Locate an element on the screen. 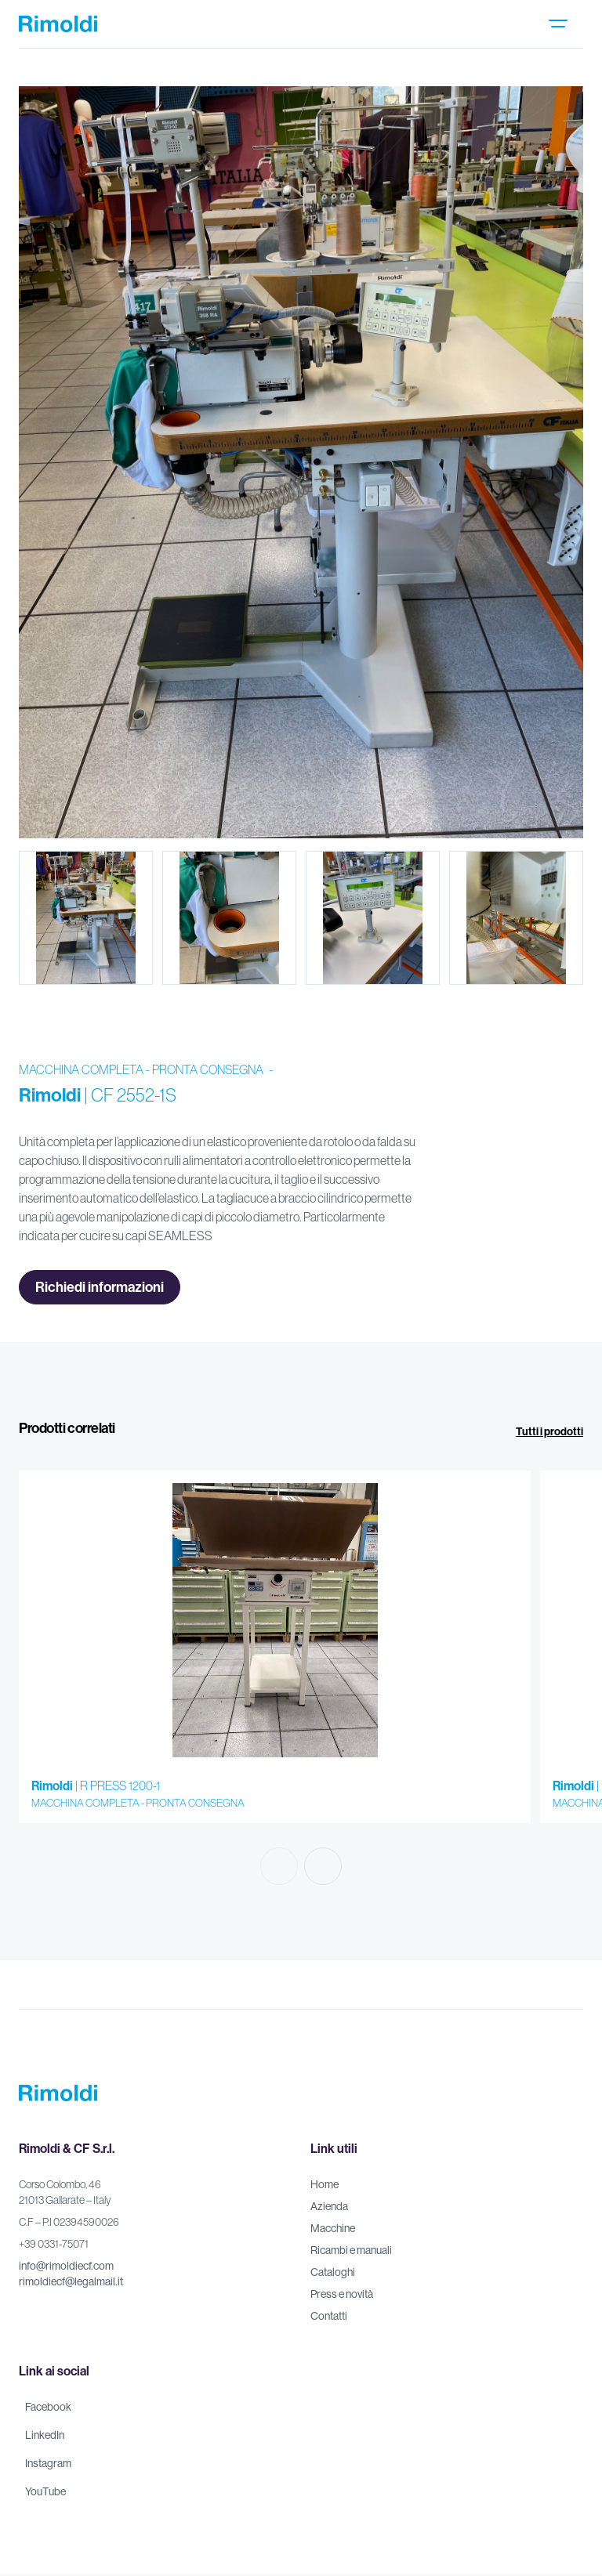 The image size is (602, 2576). Home is located at coordinates (324, 2184).